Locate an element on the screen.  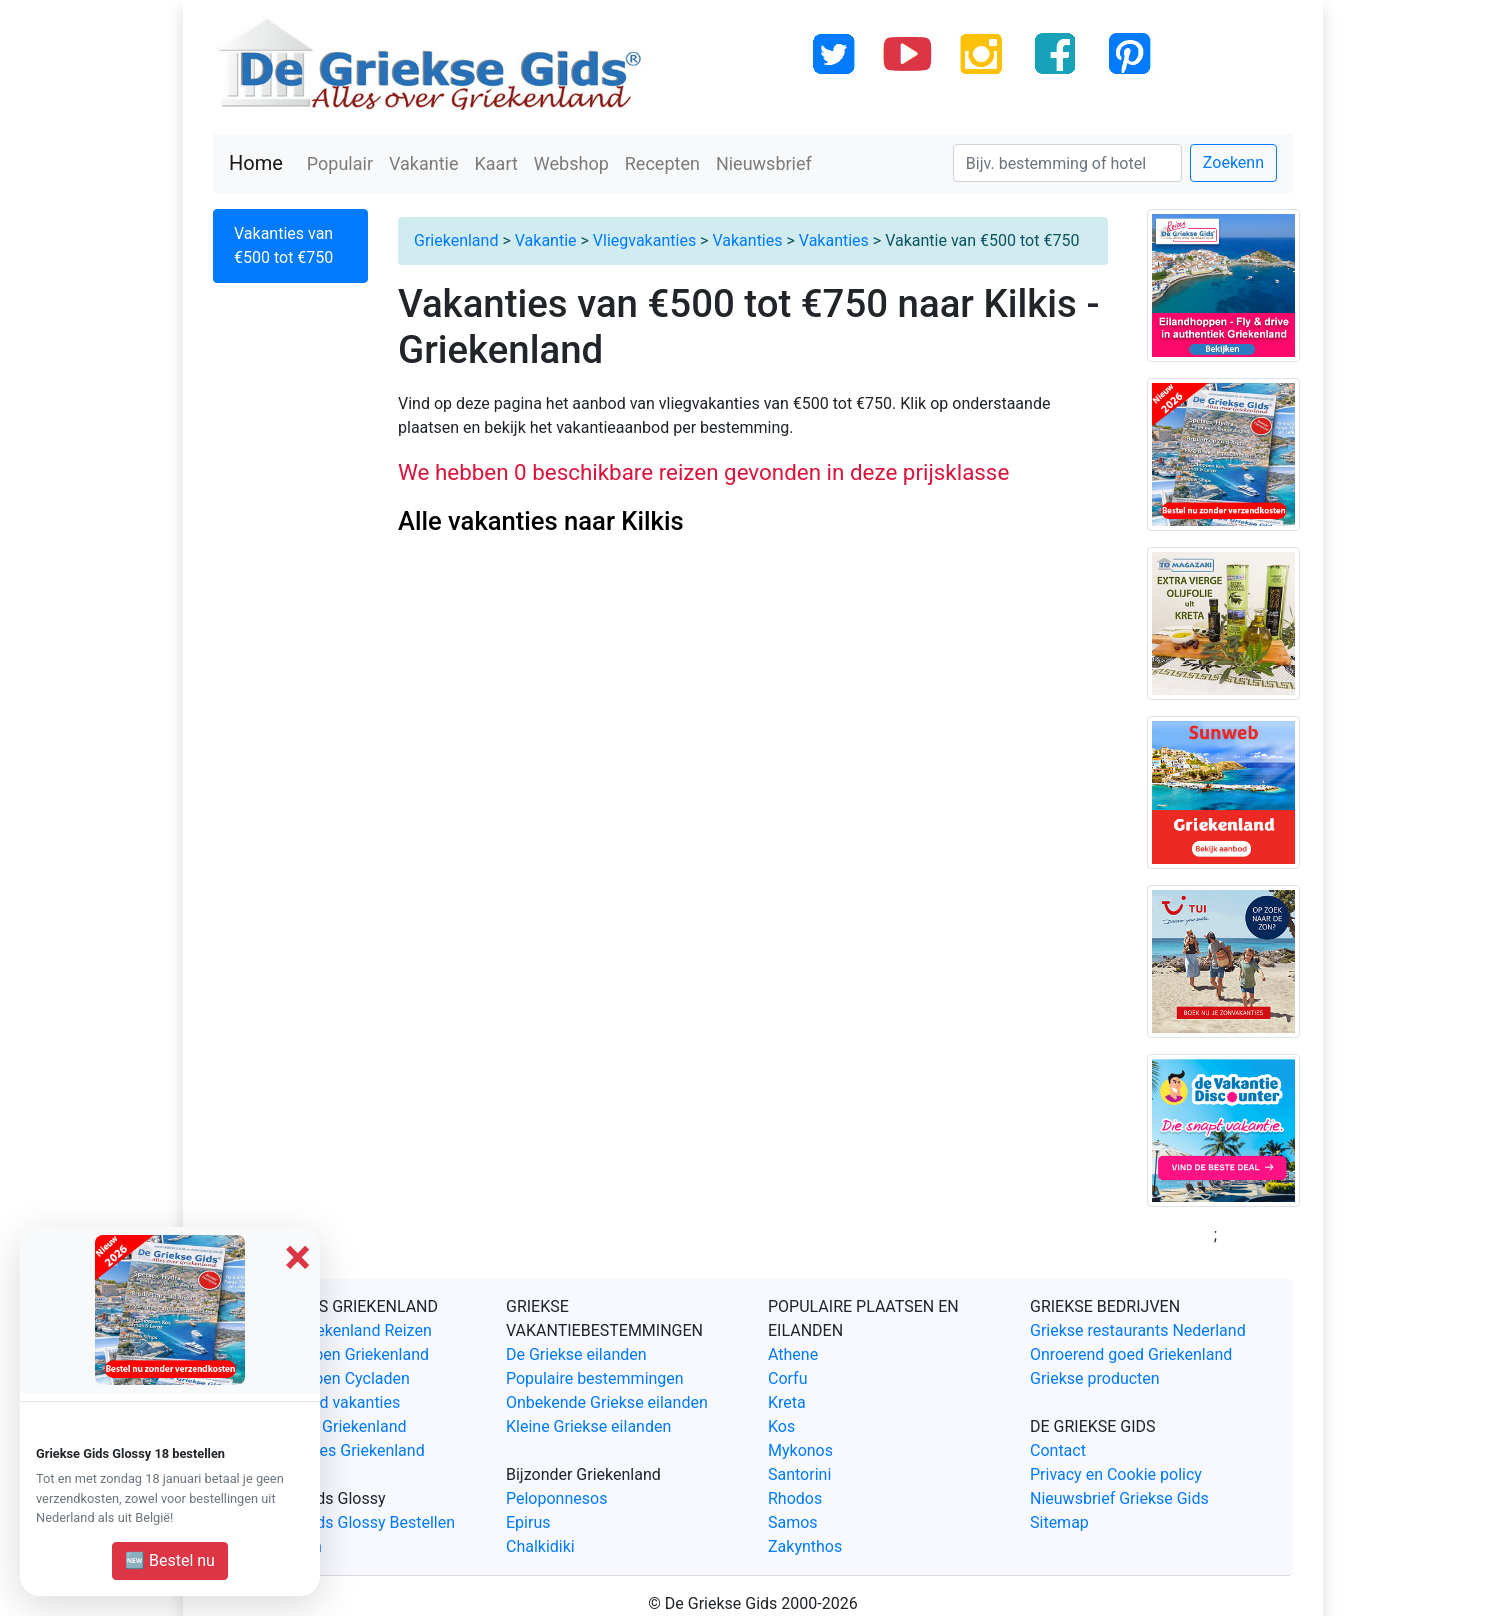
Unieke Griekenland Reizen is located at coordinates (338, 1330).